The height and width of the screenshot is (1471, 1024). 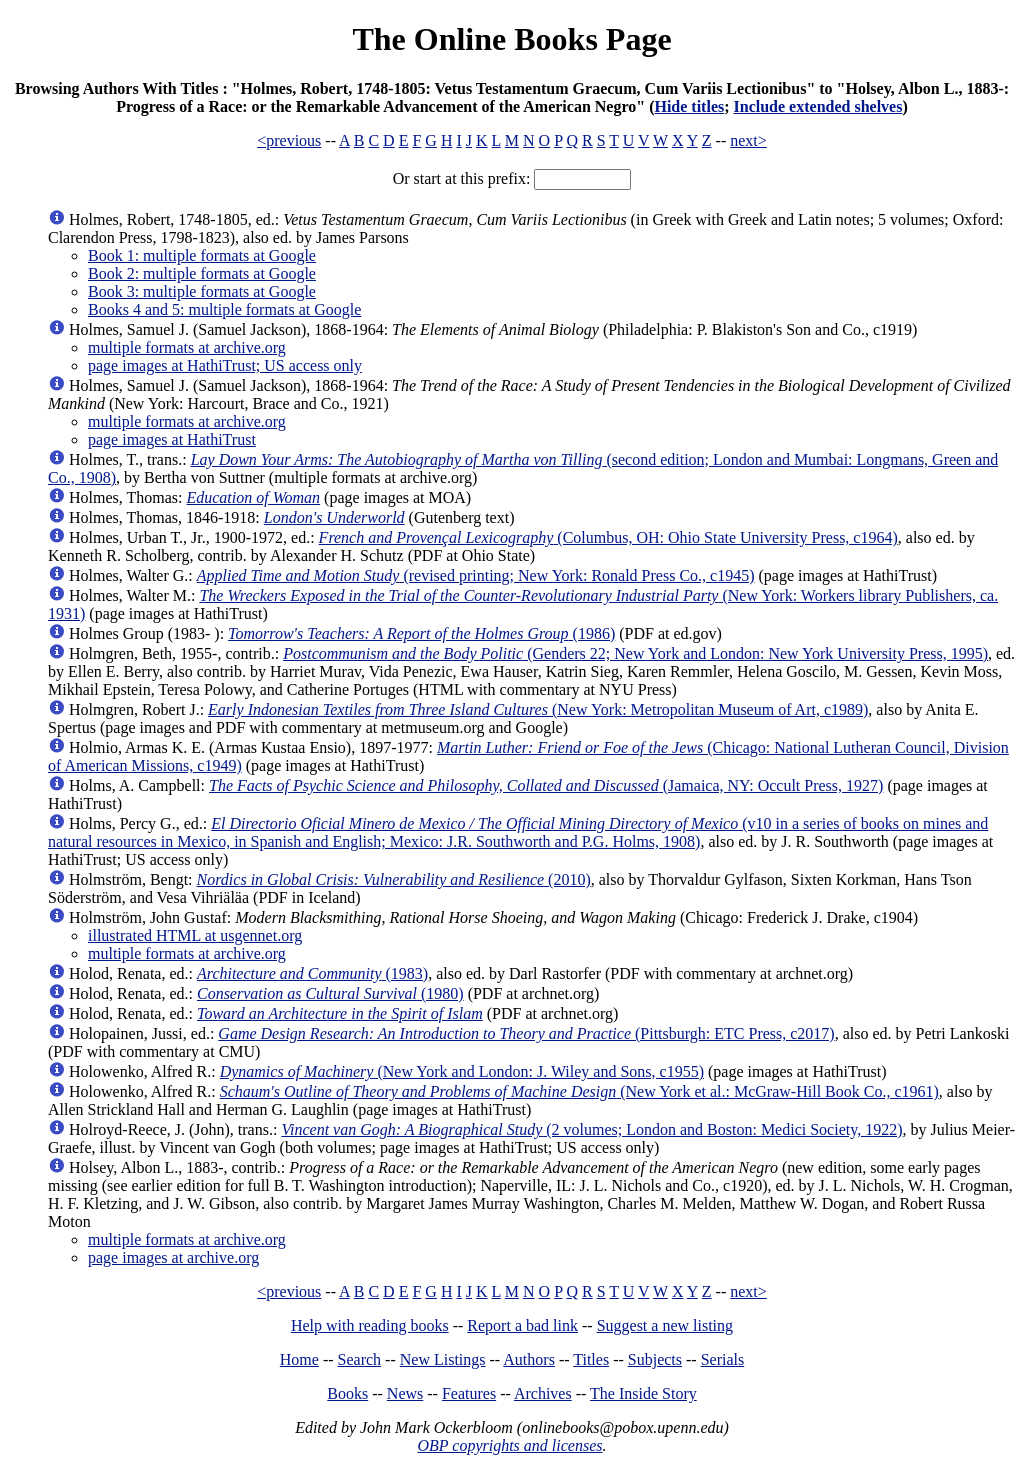 I want to click on Book 1: multiple formats at Google, so click(x=202, y=255).